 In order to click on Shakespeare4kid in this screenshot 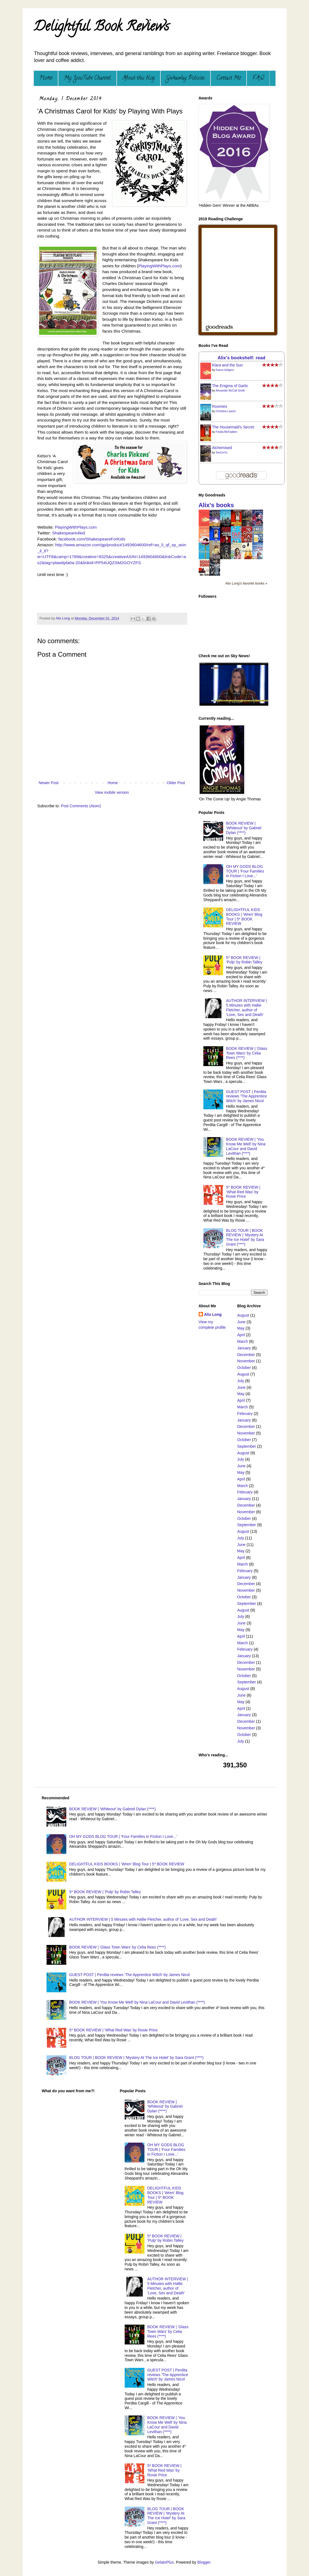, I will do `click(68, 533)`.